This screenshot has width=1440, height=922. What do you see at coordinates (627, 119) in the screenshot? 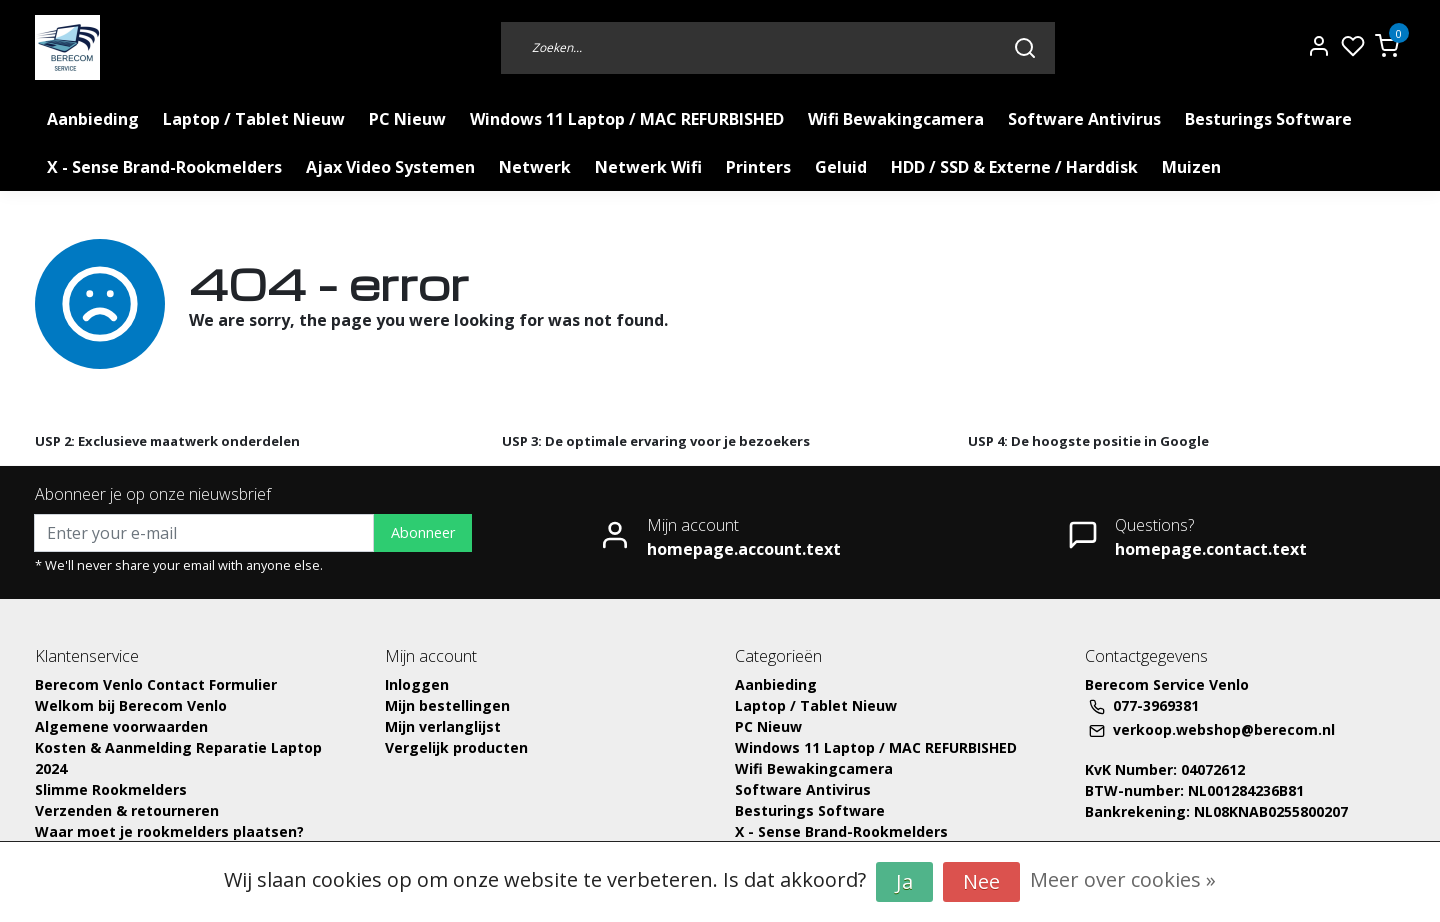
I see `Windows 11 Laptop / MAC REFURBISHED` at bounding box center [627, 119].